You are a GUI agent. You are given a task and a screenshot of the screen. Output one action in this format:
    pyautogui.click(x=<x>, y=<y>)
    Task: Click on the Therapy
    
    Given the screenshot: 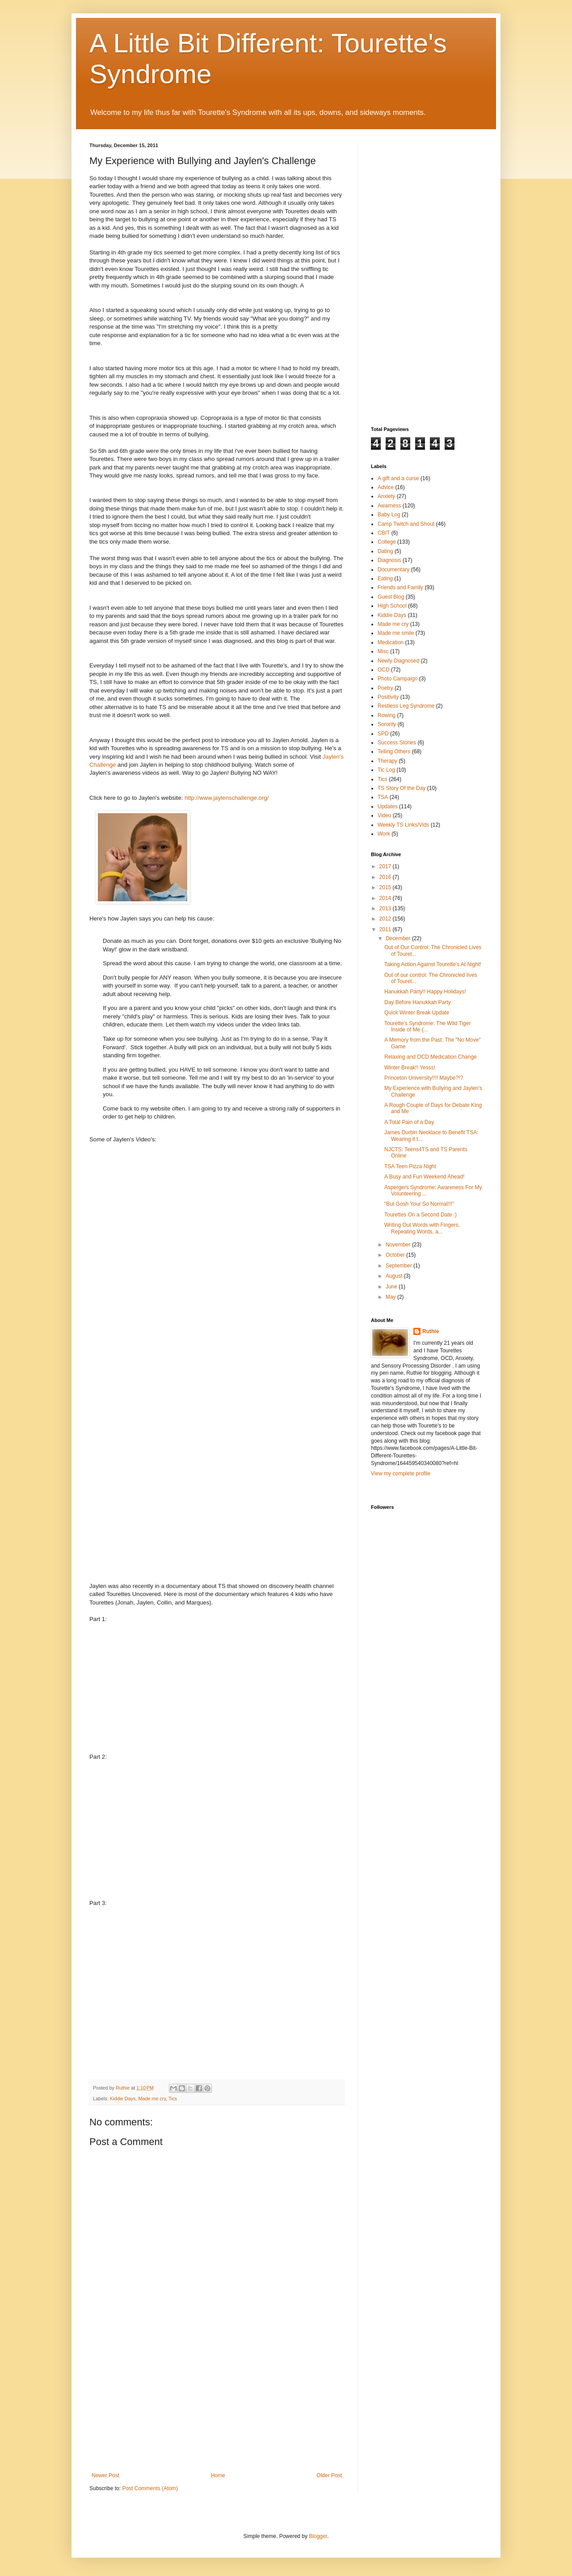 What is the action you would take?
    pyautogui.click(x=387, y=761)
    